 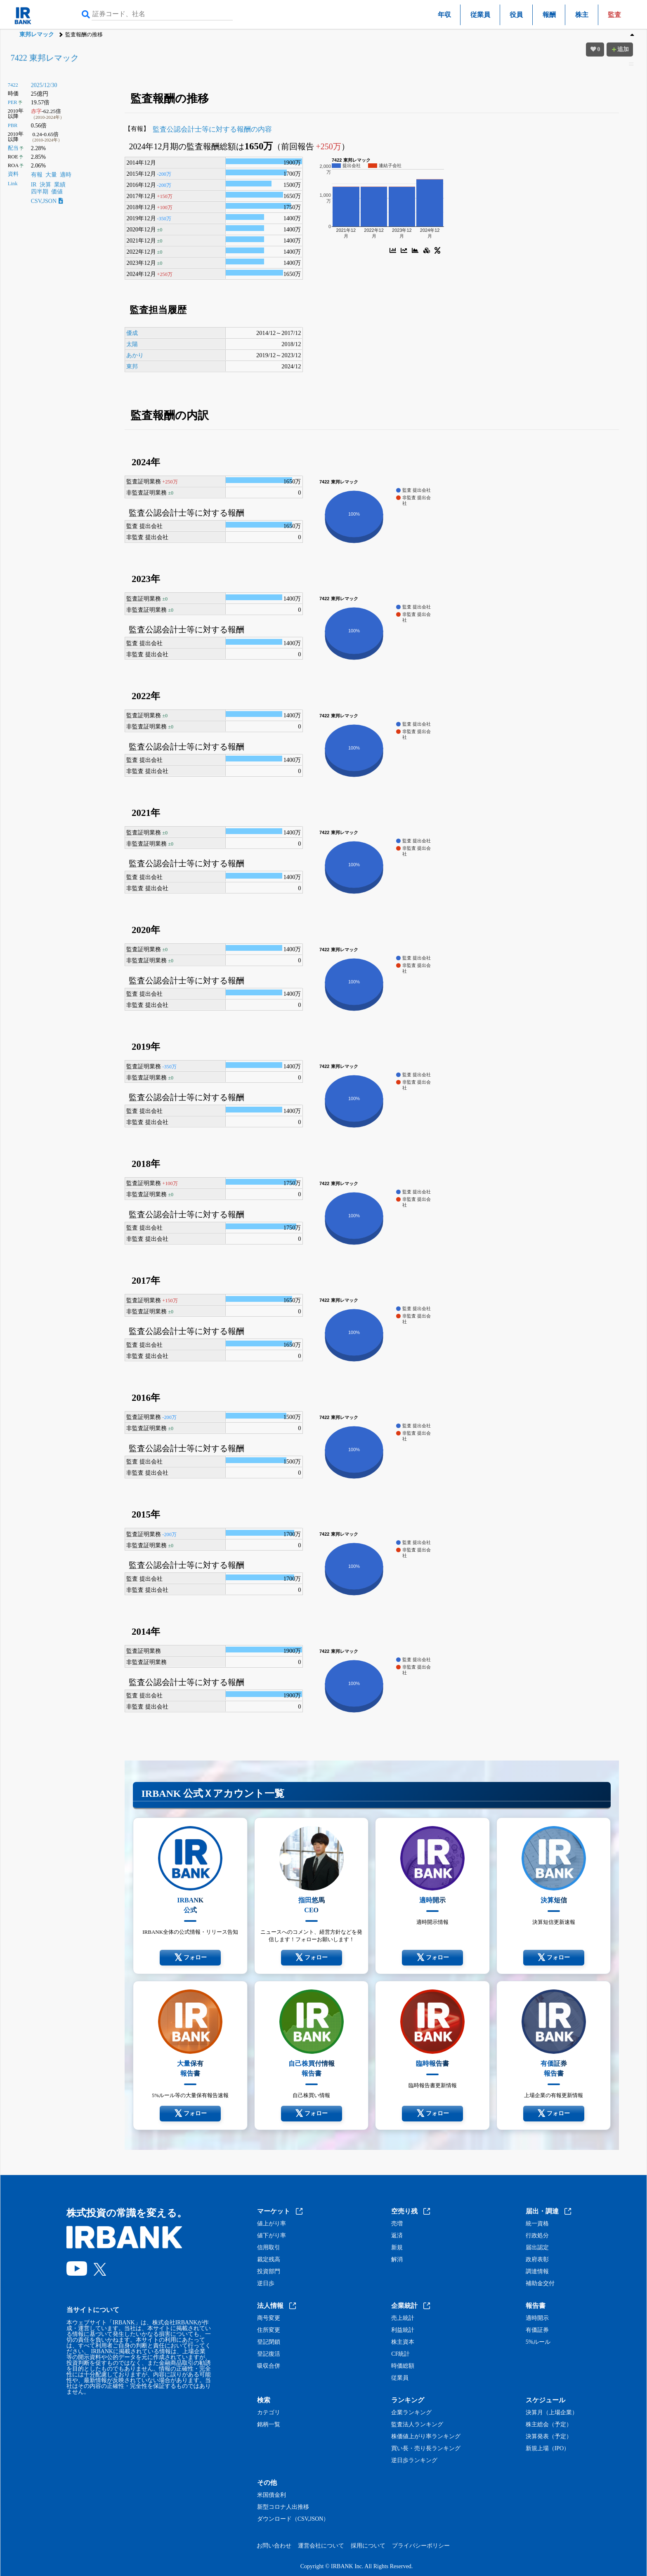 What do you see at coordinates (283, 2507) in the screenshot?
I see `新型コロナ人出推移` at bounding box center [283, 2507].